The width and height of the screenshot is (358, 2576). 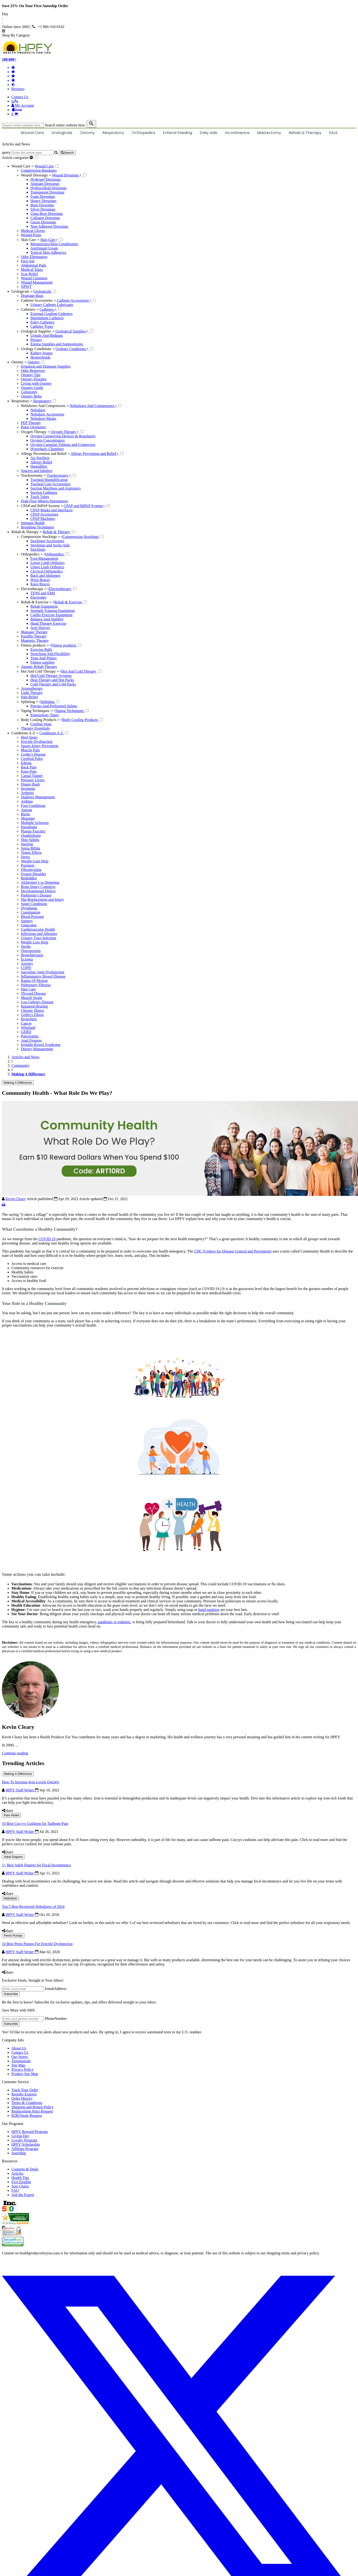 What do you see at coordinates (33, 265) in the screenshot?
I see `Abdominal Pads` at bounding box center [33, 265].